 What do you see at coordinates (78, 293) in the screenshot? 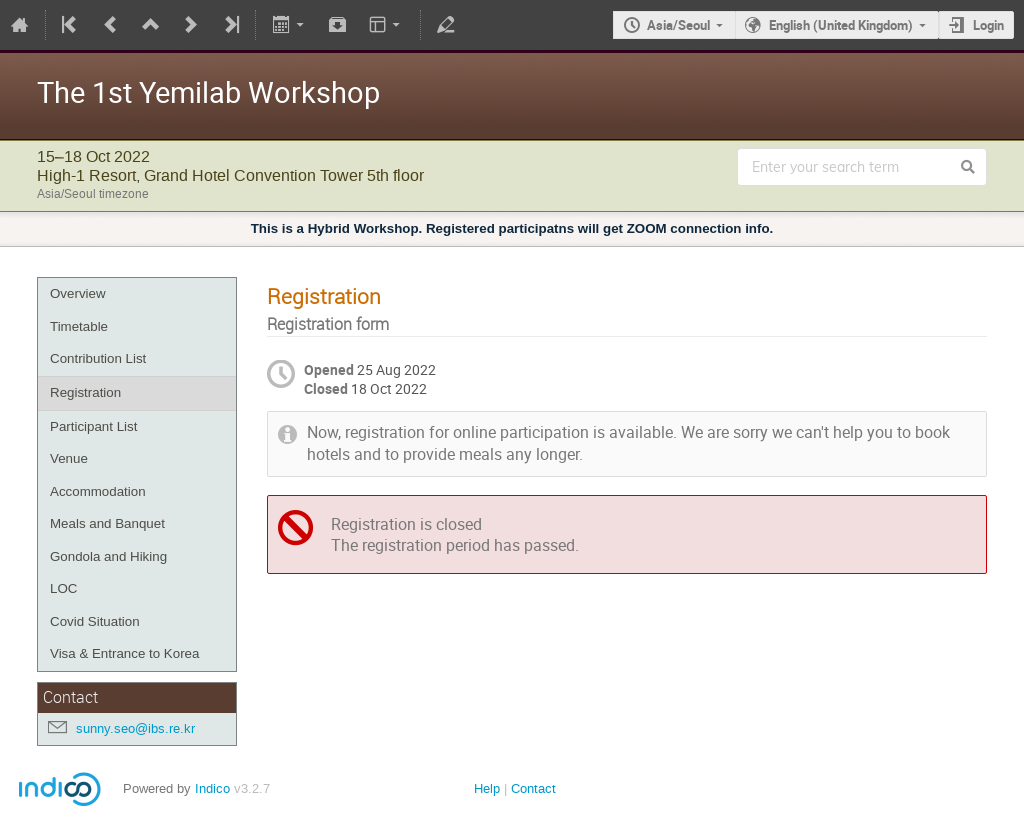
I see `Overview` at bounding box center [78, 293].